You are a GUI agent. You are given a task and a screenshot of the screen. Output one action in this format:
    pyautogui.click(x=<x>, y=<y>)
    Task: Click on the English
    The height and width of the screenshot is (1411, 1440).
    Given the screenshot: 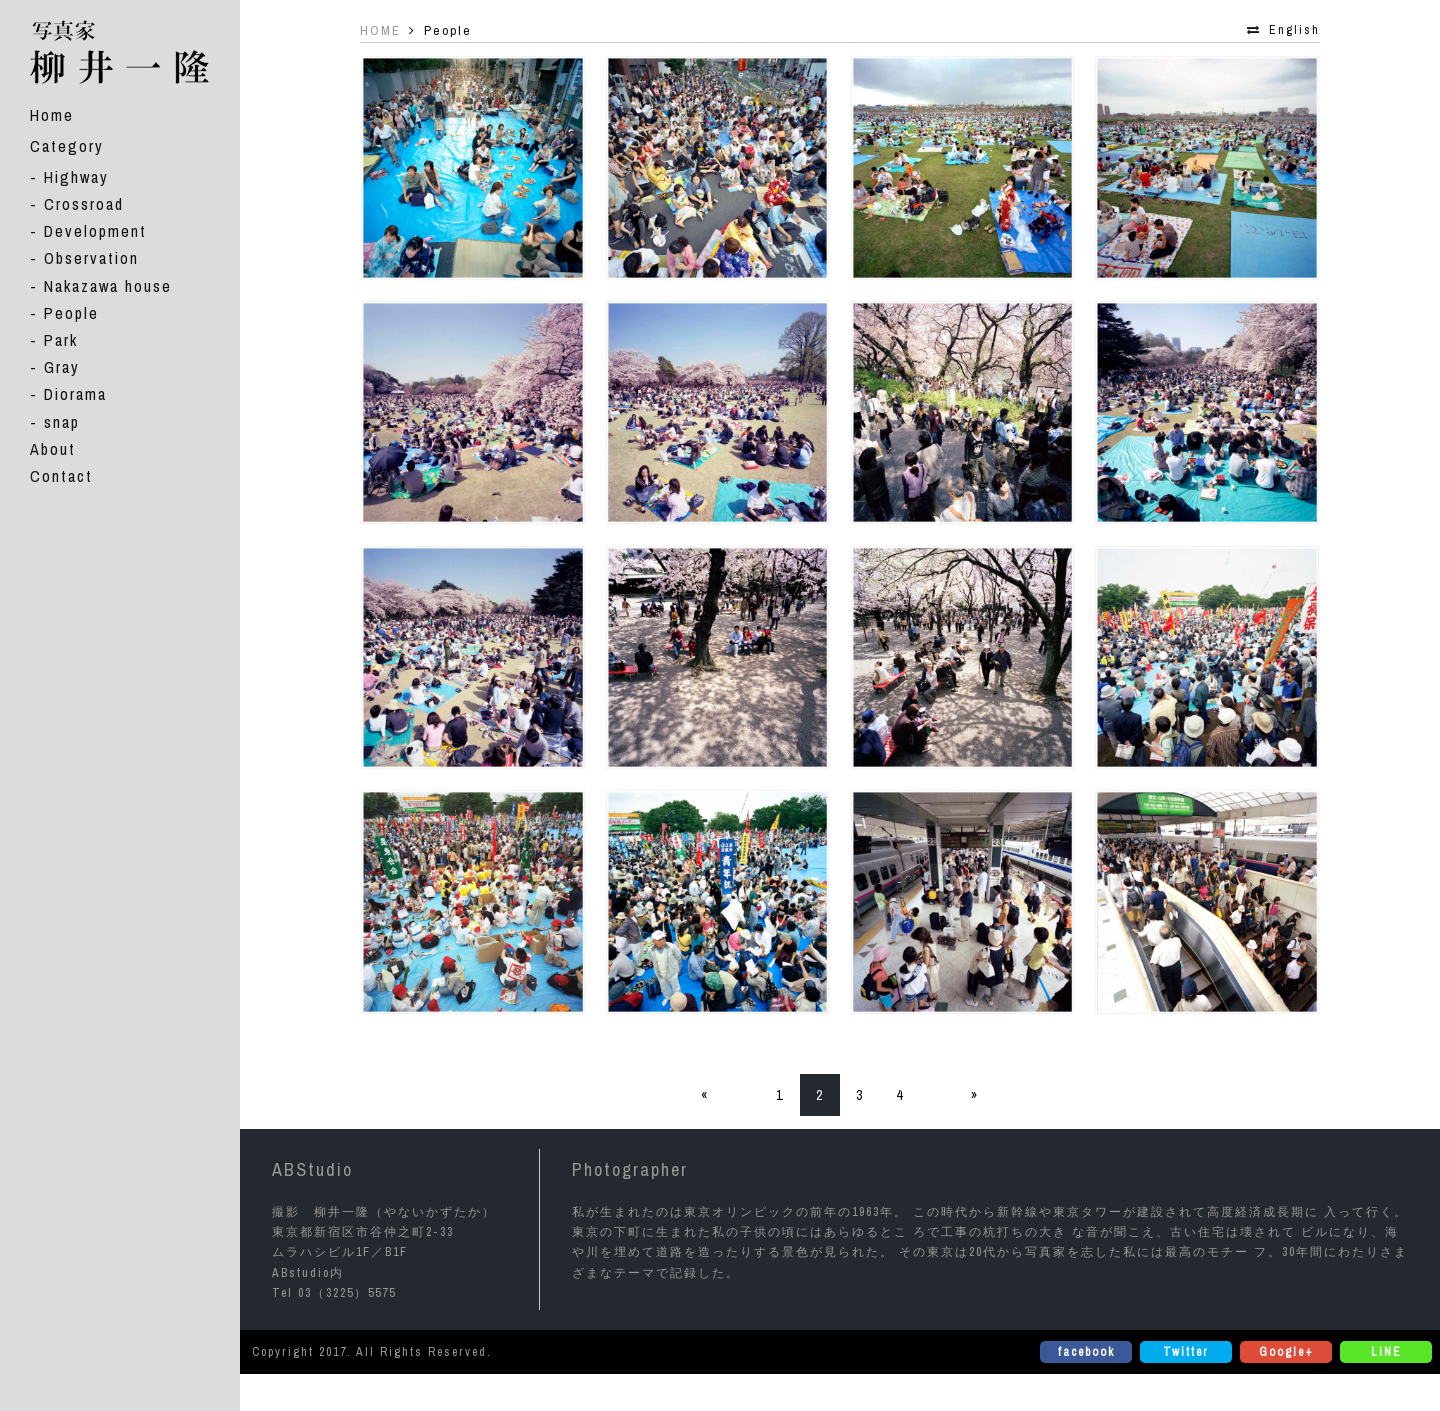 What is the action you would take?
    pyautogui.click(x=1294, y=30)
    